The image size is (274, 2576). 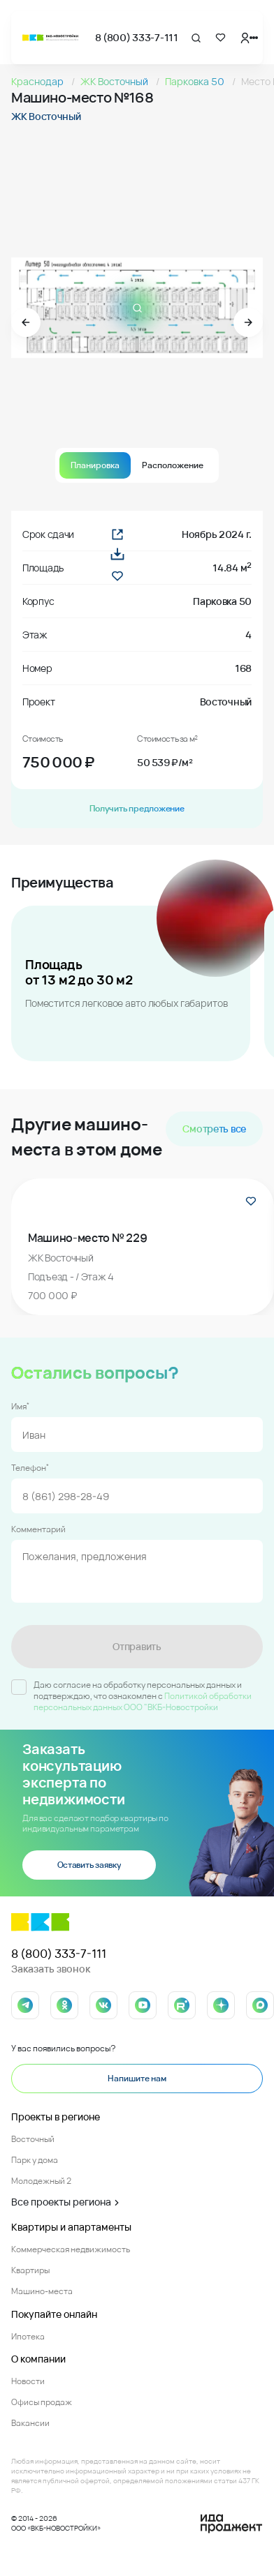 What do you see at coordinates (42, 2291) in the screenshot?
I see `Машино-места` at bounding box center [42, 2291].